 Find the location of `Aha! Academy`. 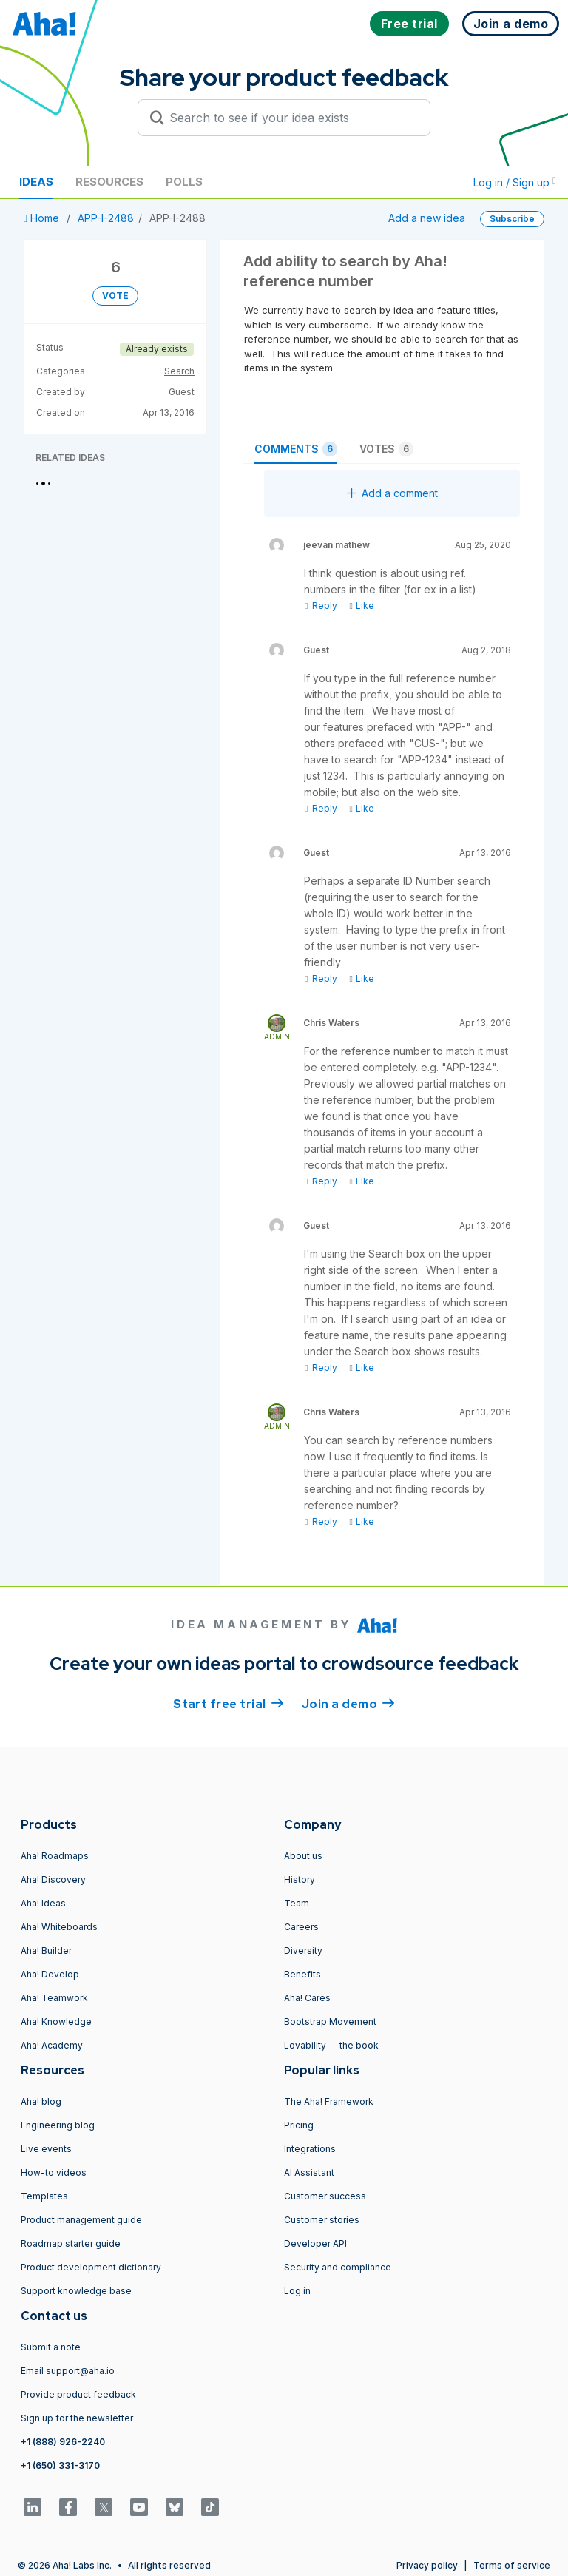

Aha! Academy is located at coordinates (52, 2045).